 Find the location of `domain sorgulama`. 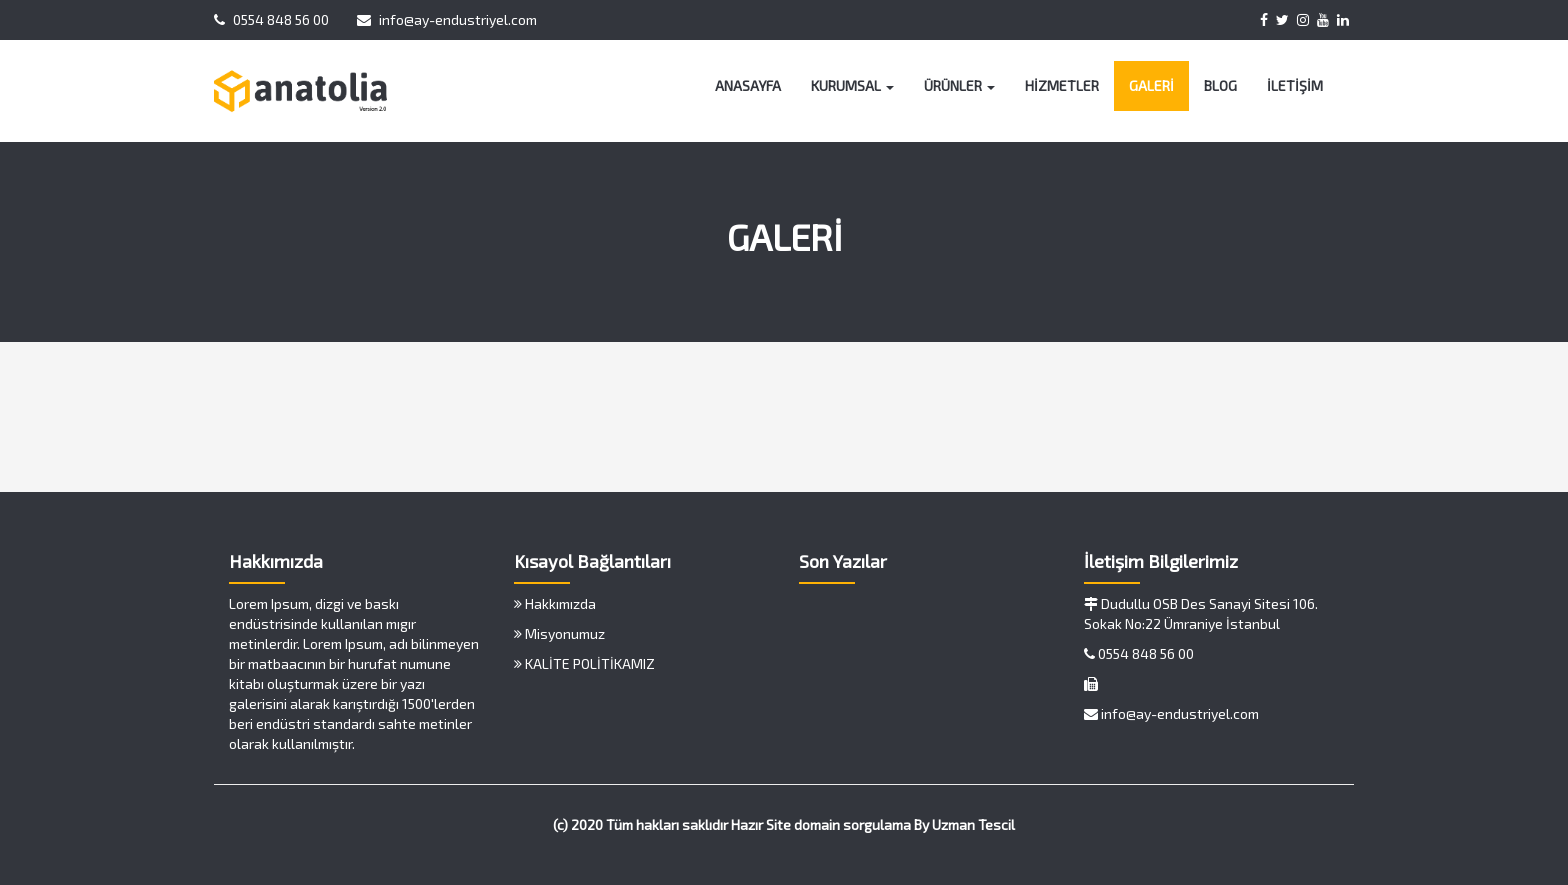

domain sorgulama is located at coordinates (852, 824).